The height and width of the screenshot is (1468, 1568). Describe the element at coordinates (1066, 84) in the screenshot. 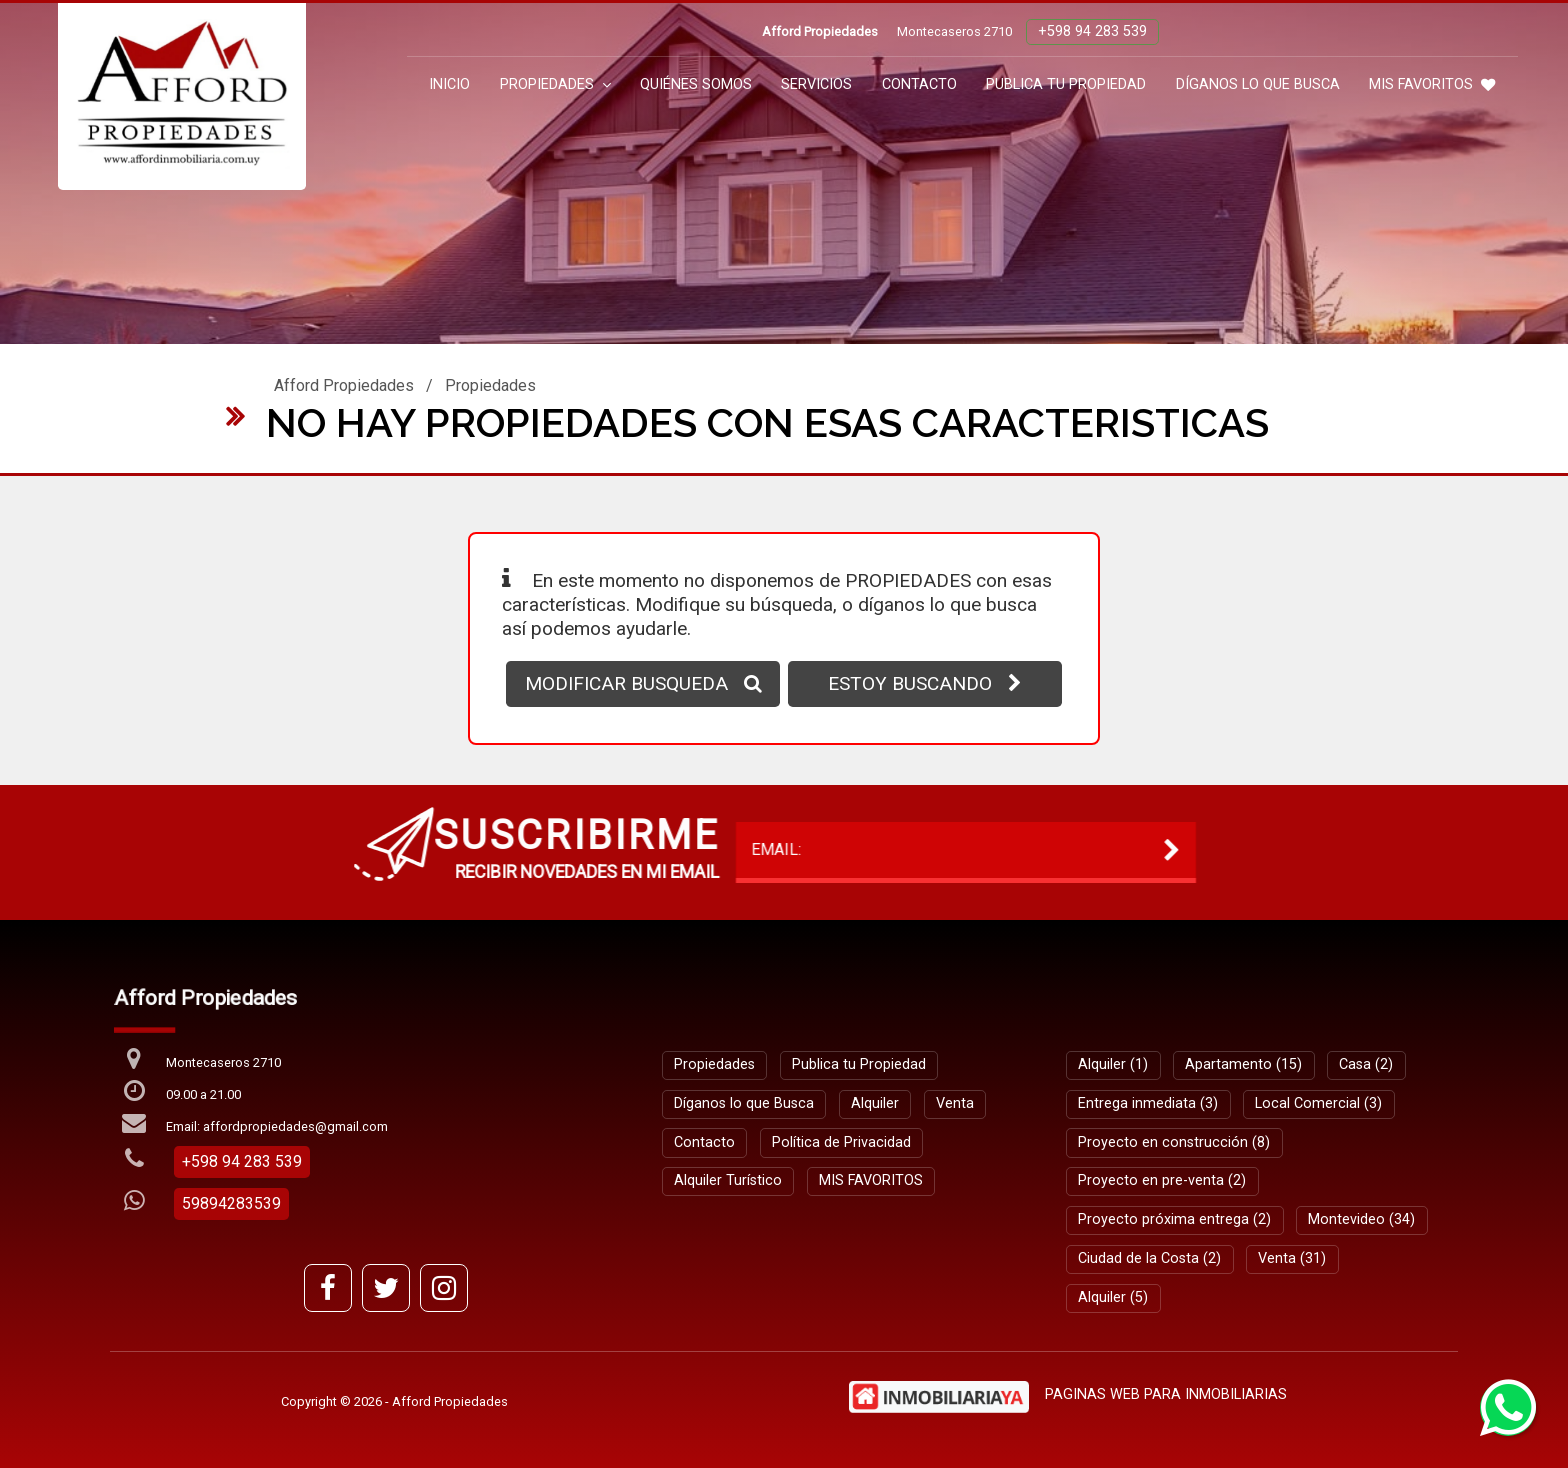

I see `Publica tu Propiedad` at that location.